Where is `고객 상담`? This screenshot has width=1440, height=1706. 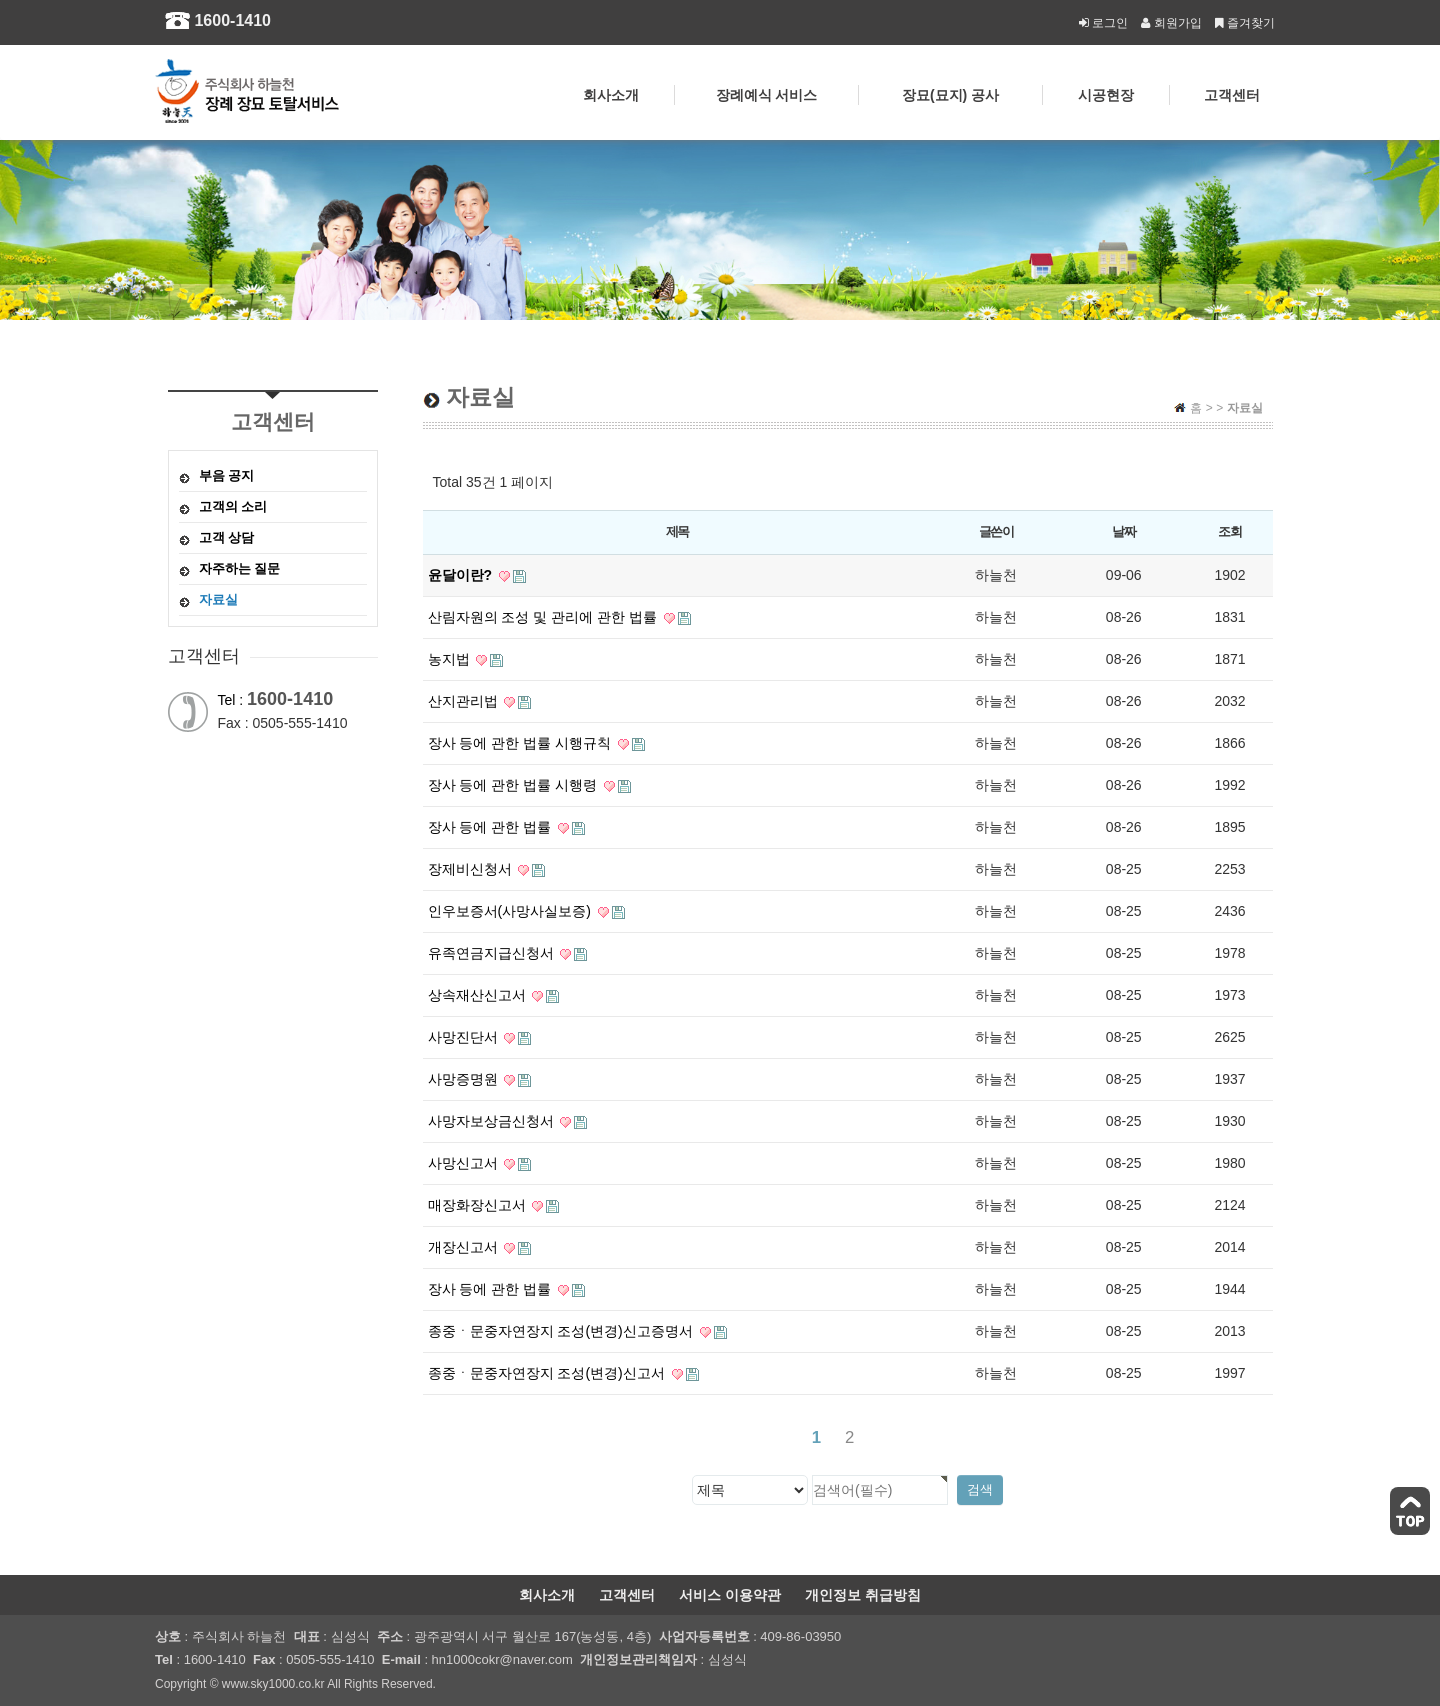
고객 상담 is located at coordinates (227, 537).